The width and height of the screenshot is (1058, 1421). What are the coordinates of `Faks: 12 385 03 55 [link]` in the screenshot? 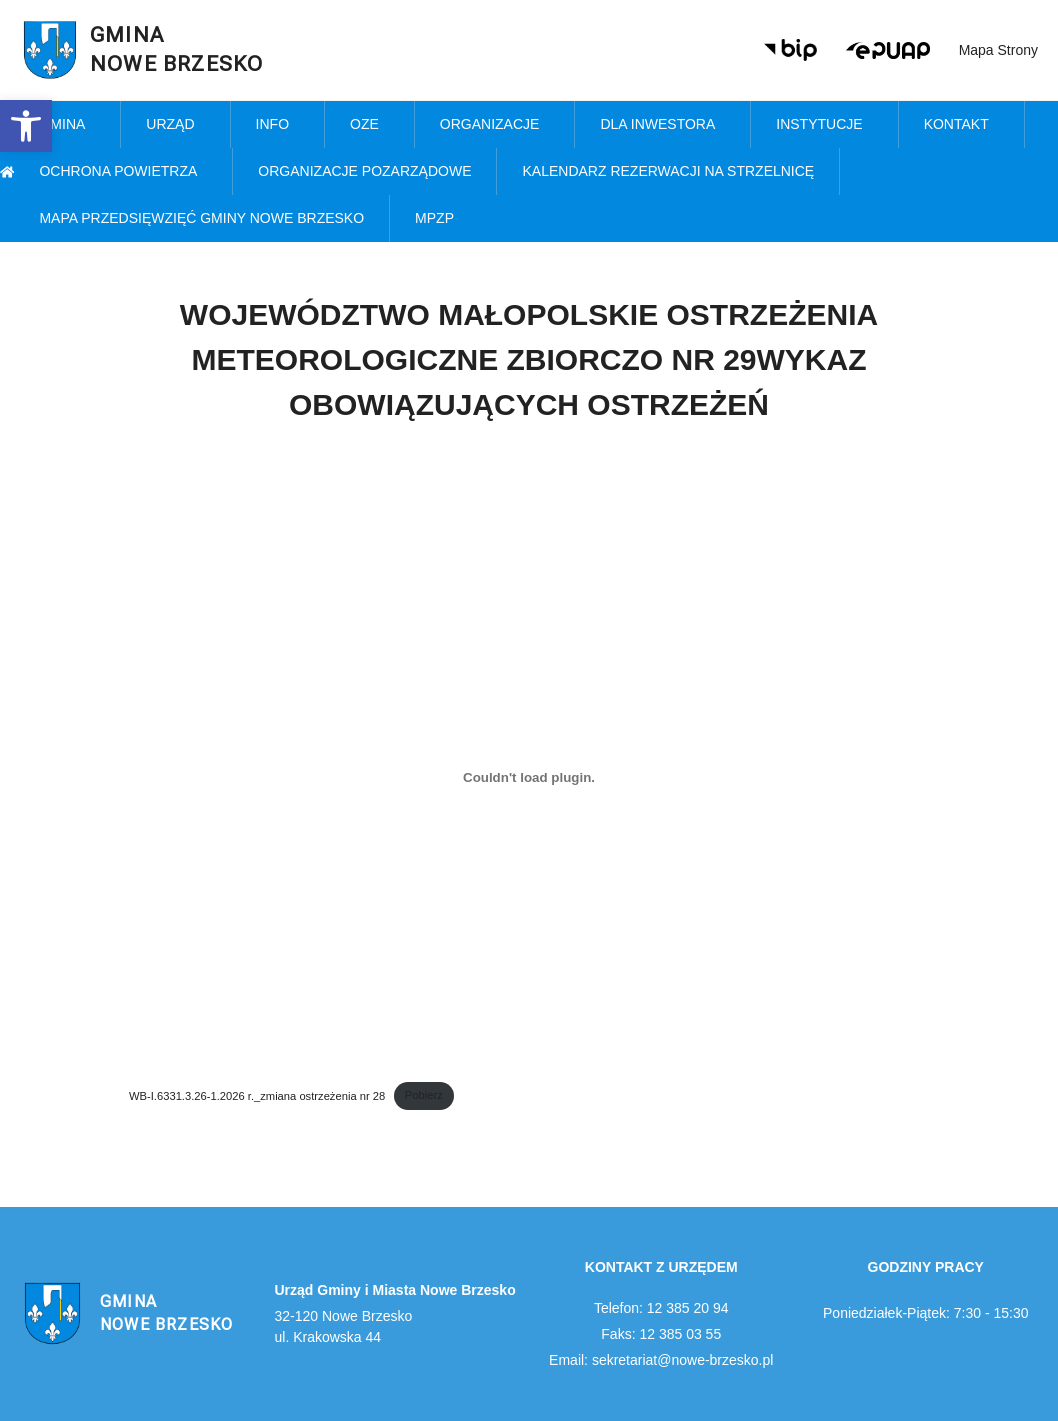 It's located at (661, 1334).